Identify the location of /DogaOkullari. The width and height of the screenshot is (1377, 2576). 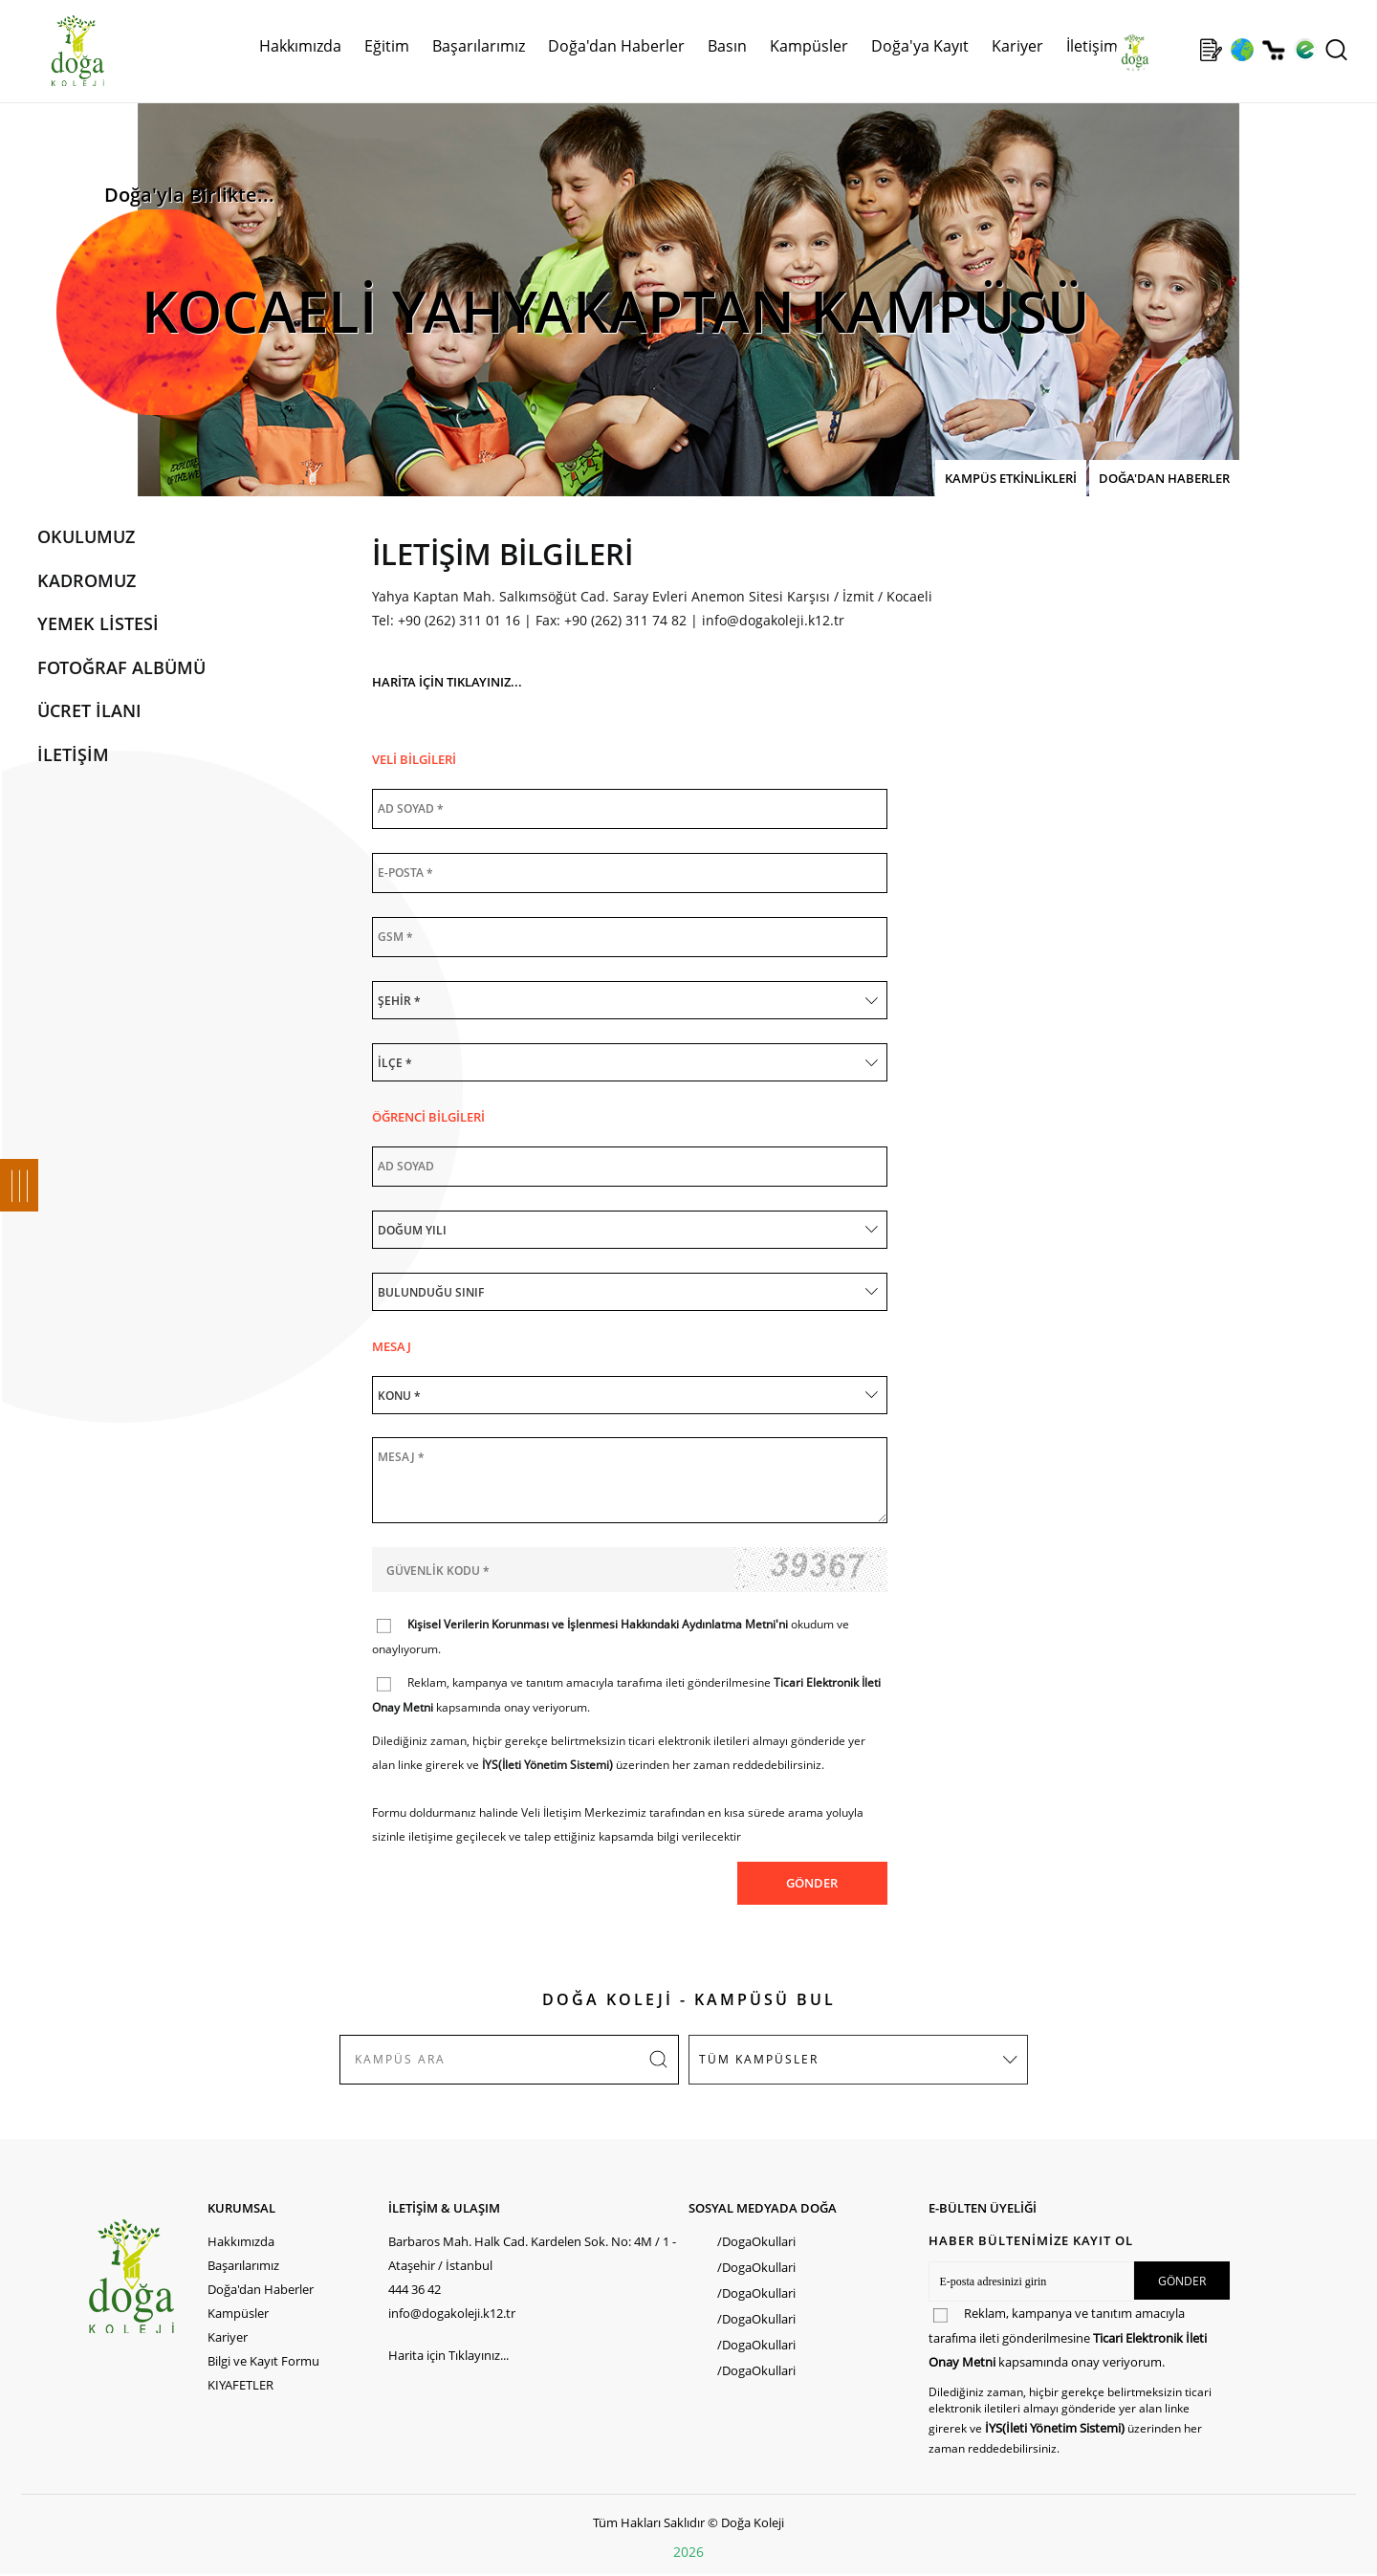
(756, 2241).